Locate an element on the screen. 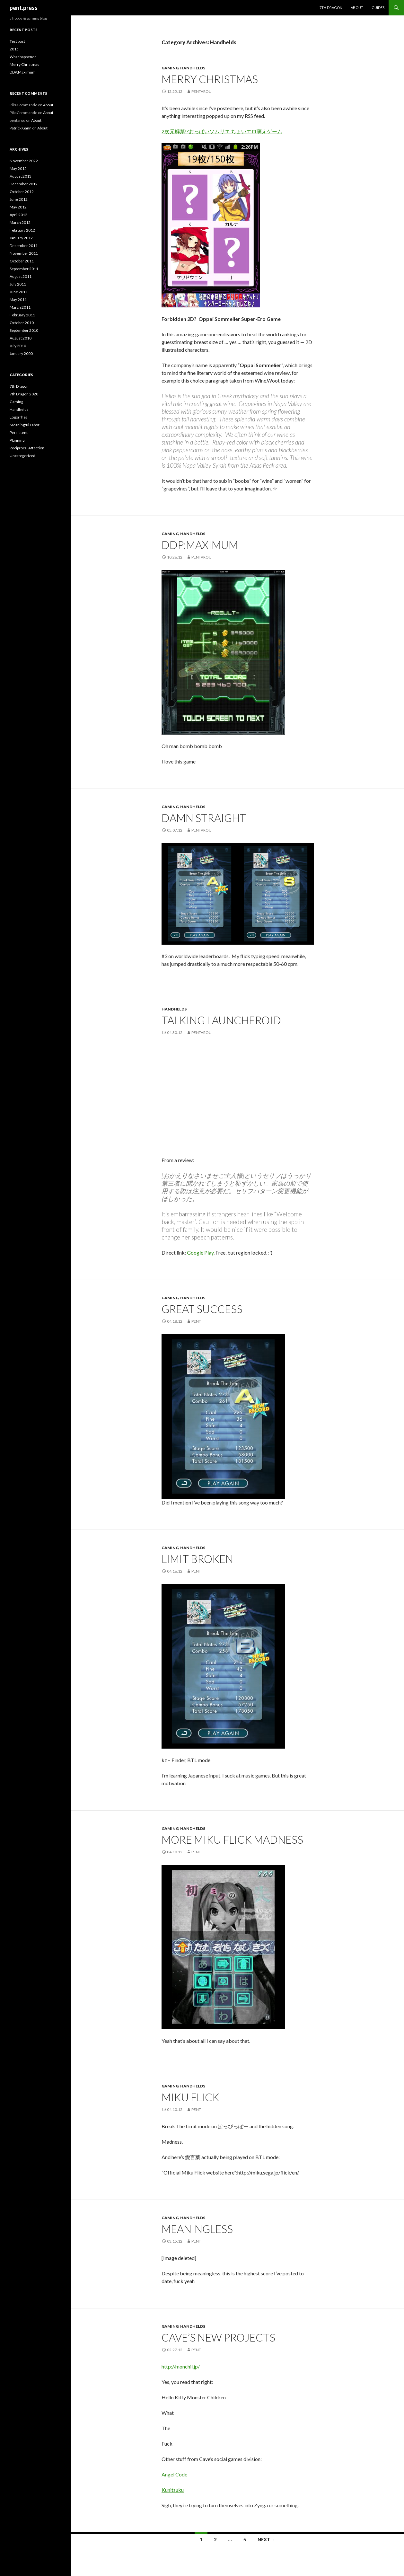 The image size is (404, 2576). January 2012 is located at coordinates (21, 237).